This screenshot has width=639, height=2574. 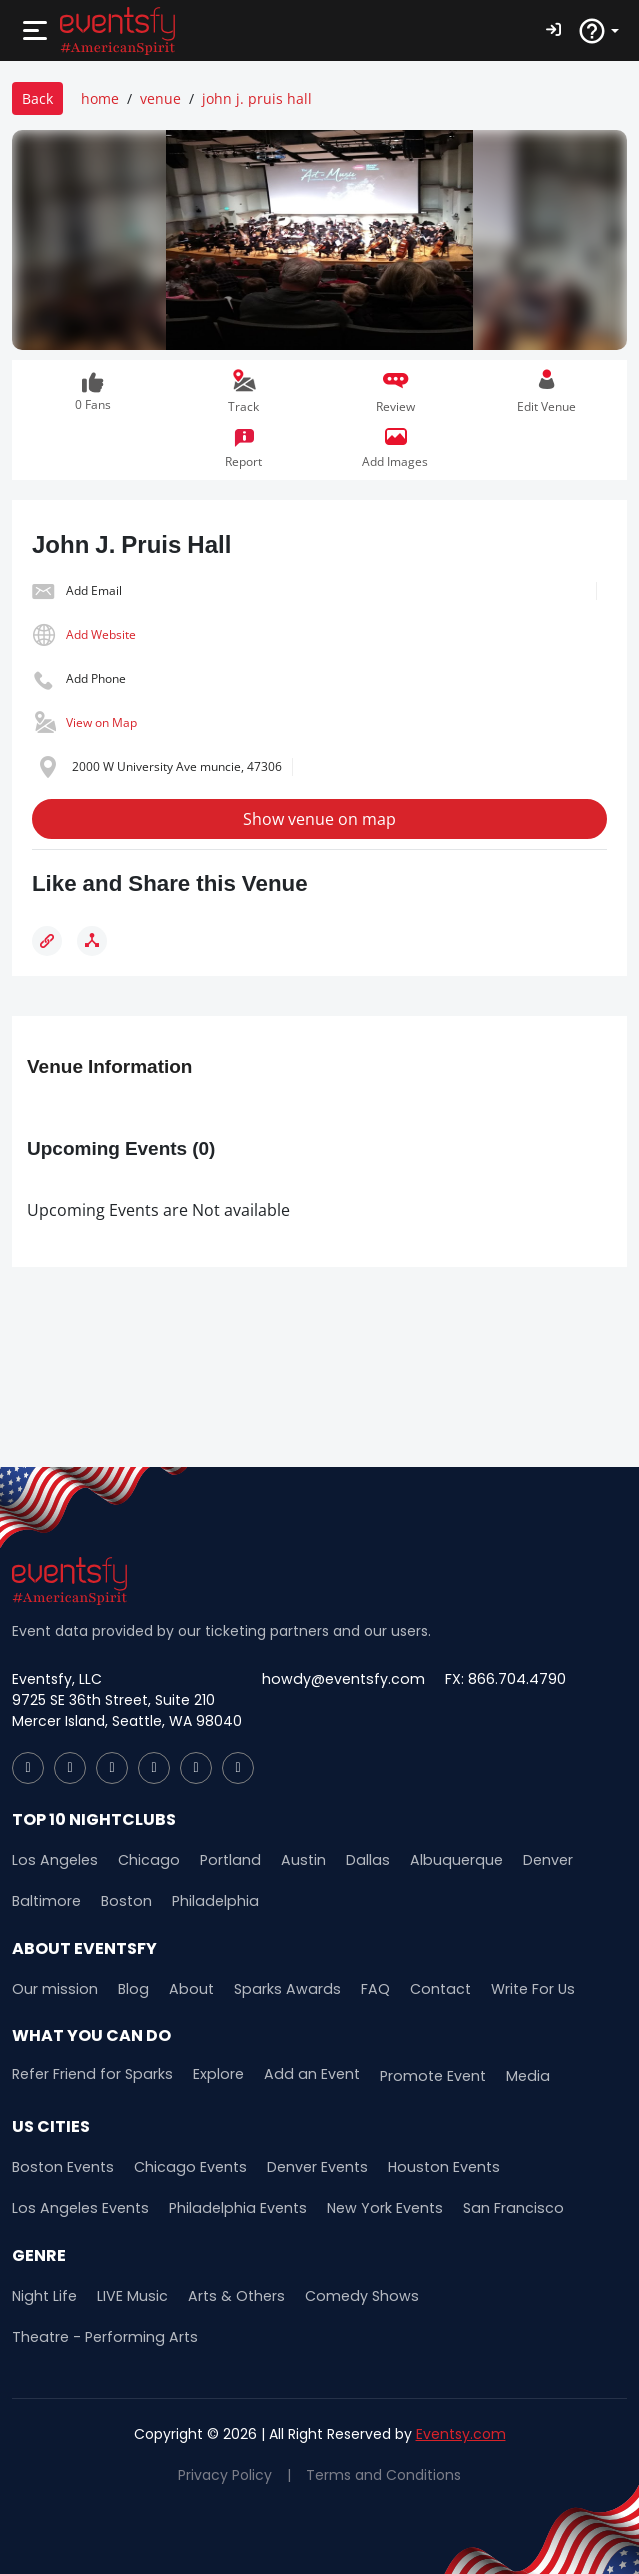 What do you see at coordinates (461, 2432) in the screenshot?
I see `Eventsy.com` at bounding box center [461, 2432].